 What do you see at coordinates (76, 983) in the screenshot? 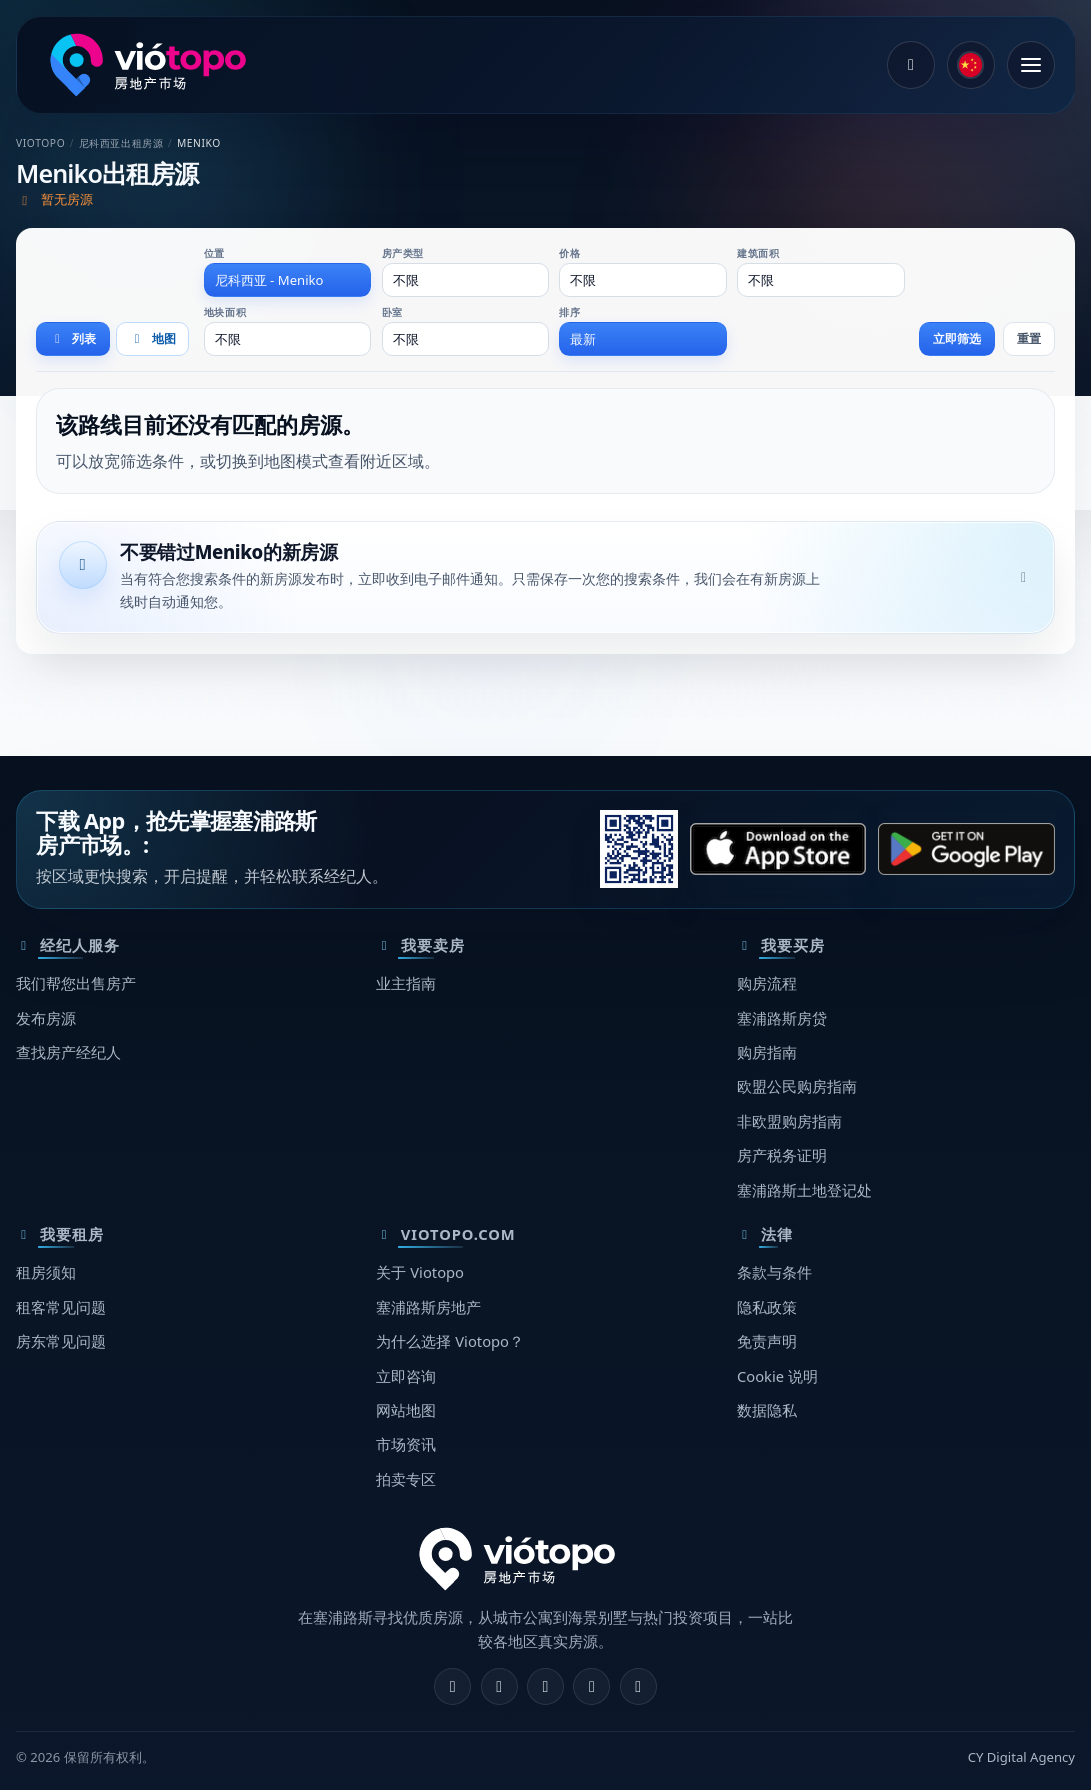
I see `我们帮您出售房产` at bounding box center [76, 983].